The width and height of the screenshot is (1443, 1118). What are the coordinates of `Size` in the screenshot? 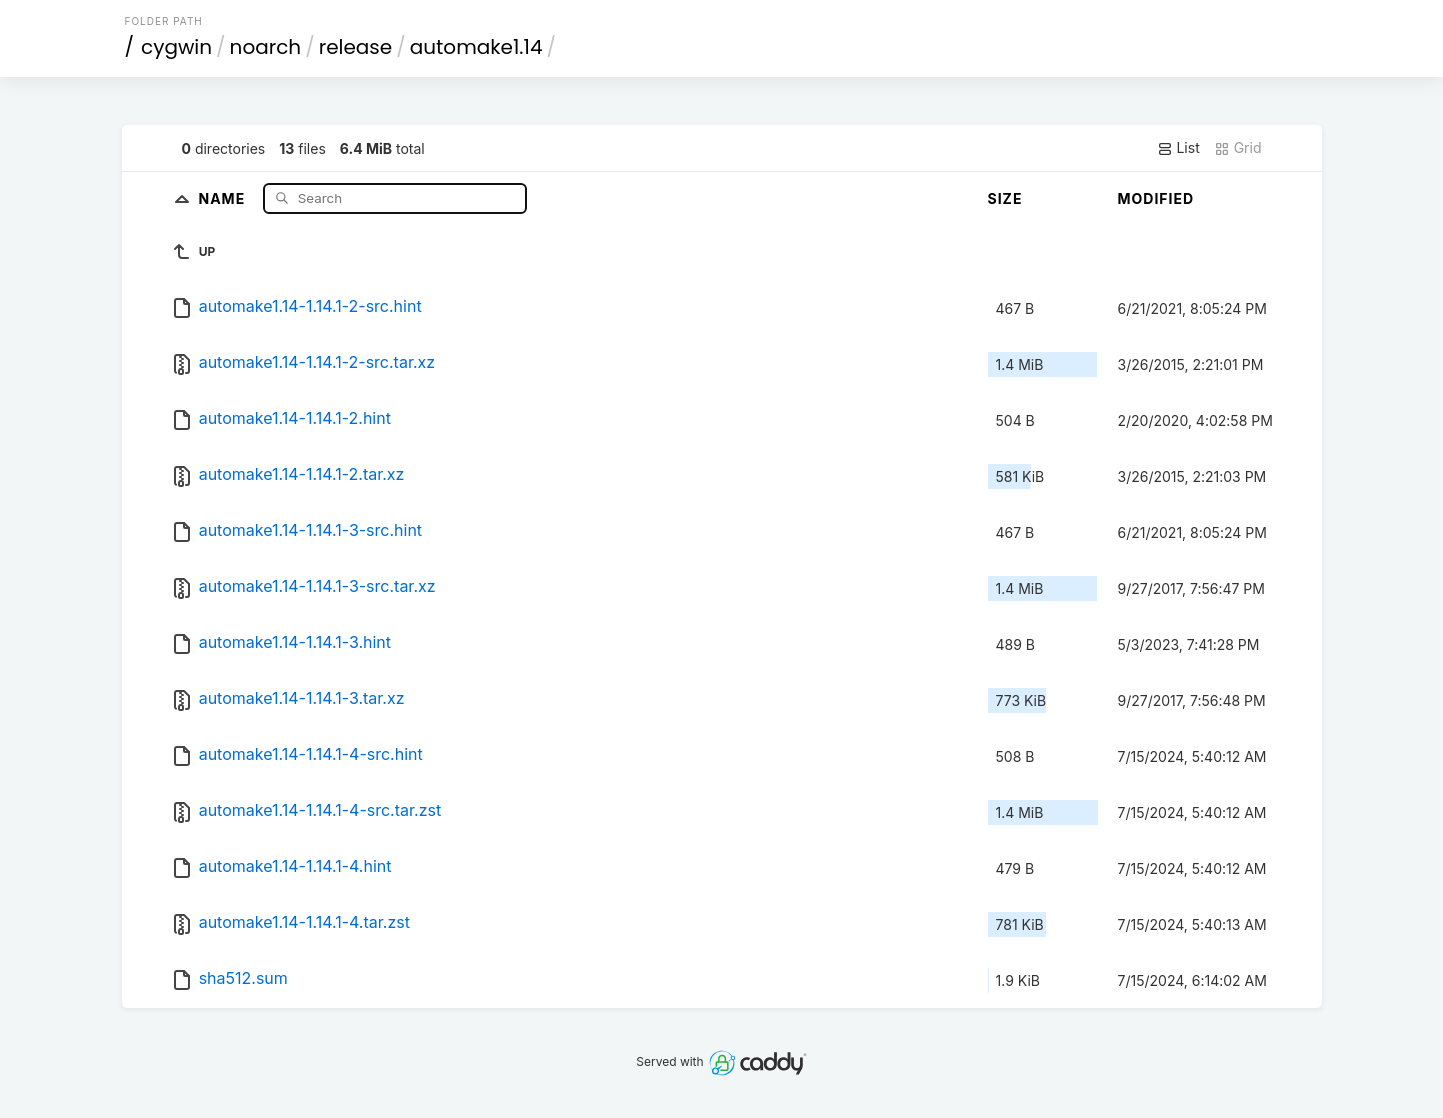 It's located at (1005, 198).